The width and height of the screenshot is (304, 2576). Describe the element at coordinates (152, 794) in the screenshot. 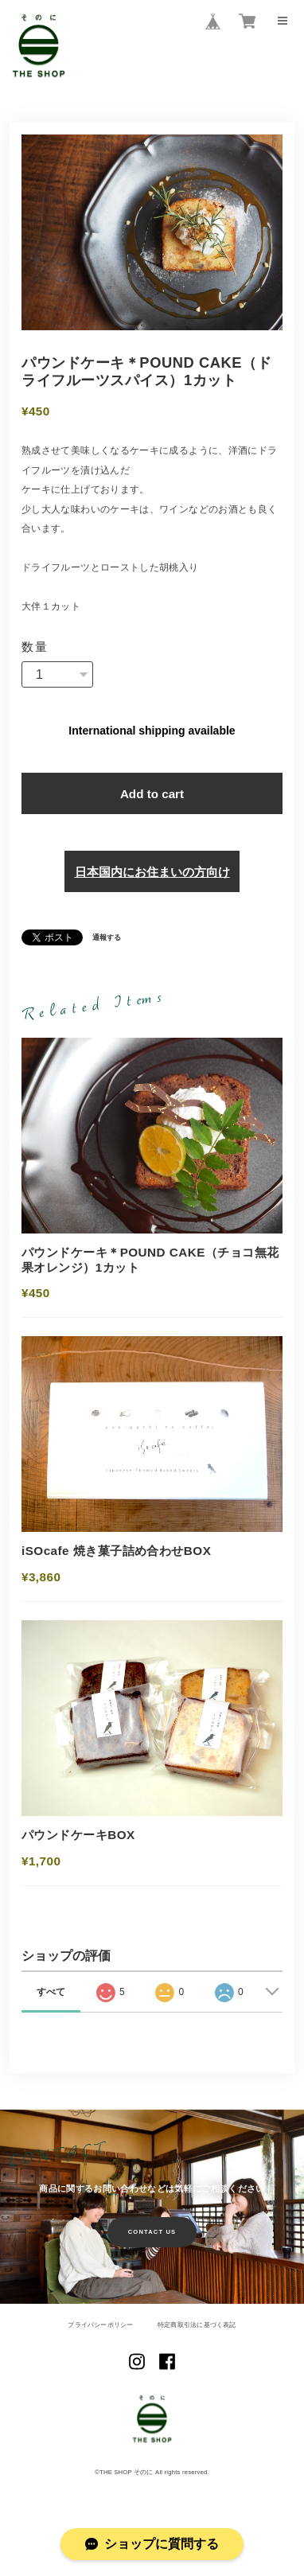

I see `Add to cart` at that location.